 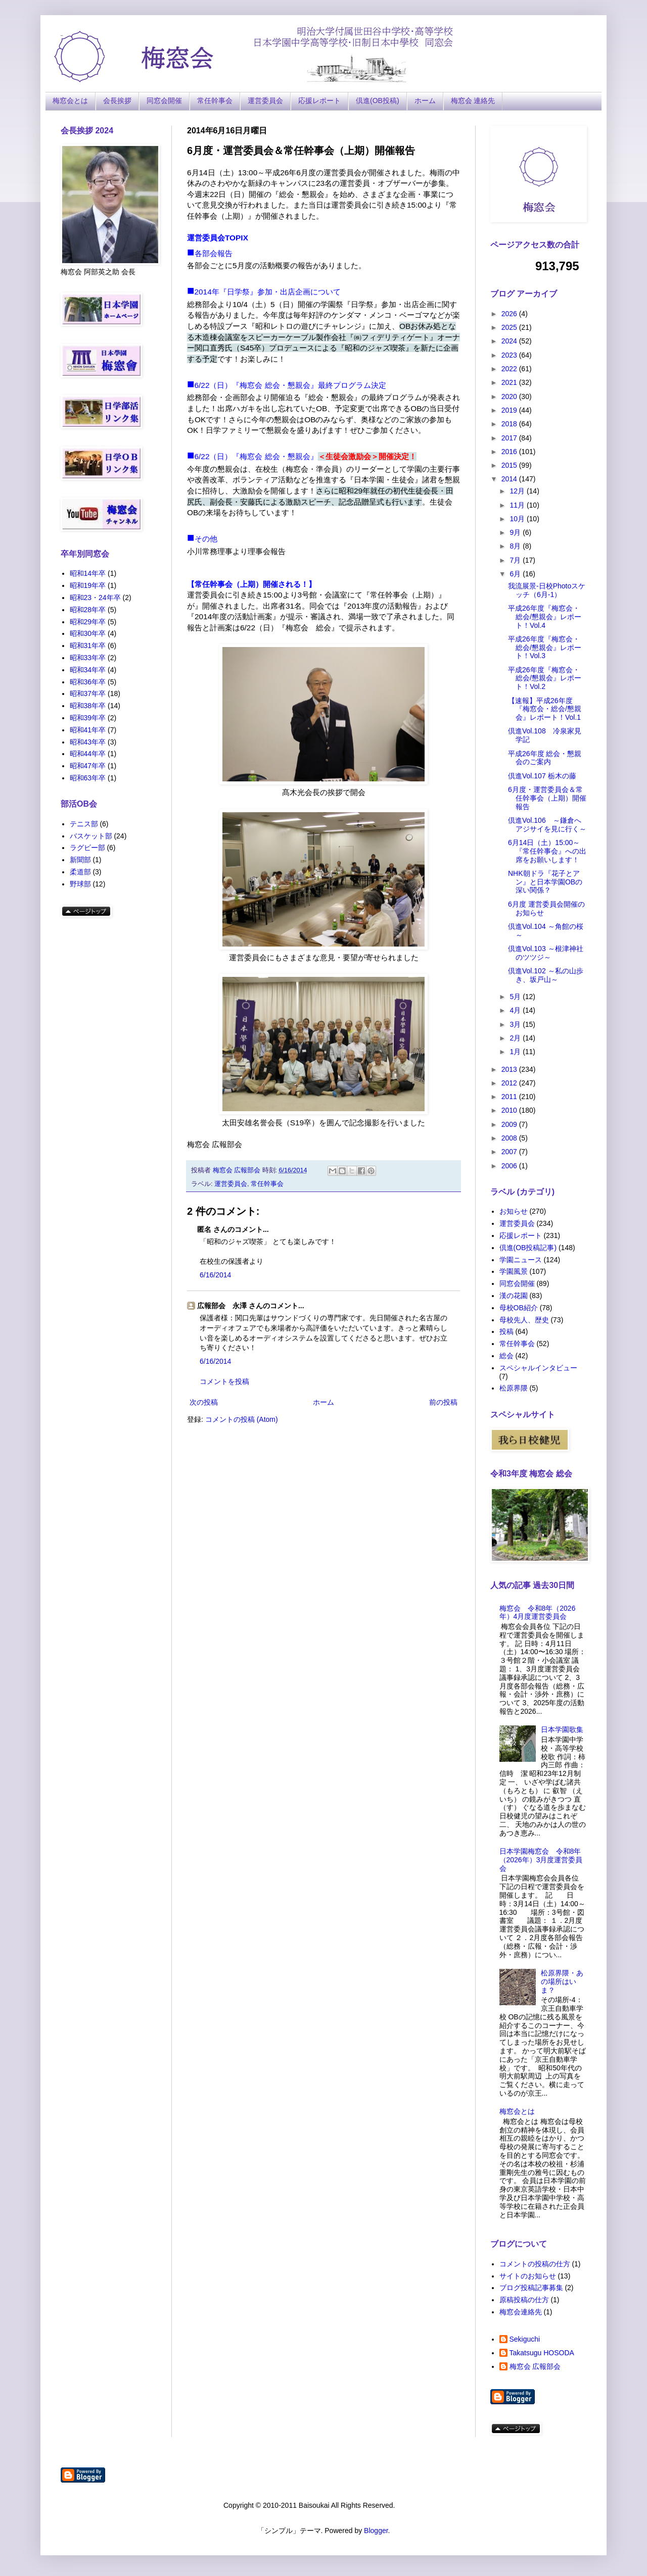 I want to click on 日本学園梅窓会 令和8年（2026年）3月度運営委員会, so click(x=541, y=1859).